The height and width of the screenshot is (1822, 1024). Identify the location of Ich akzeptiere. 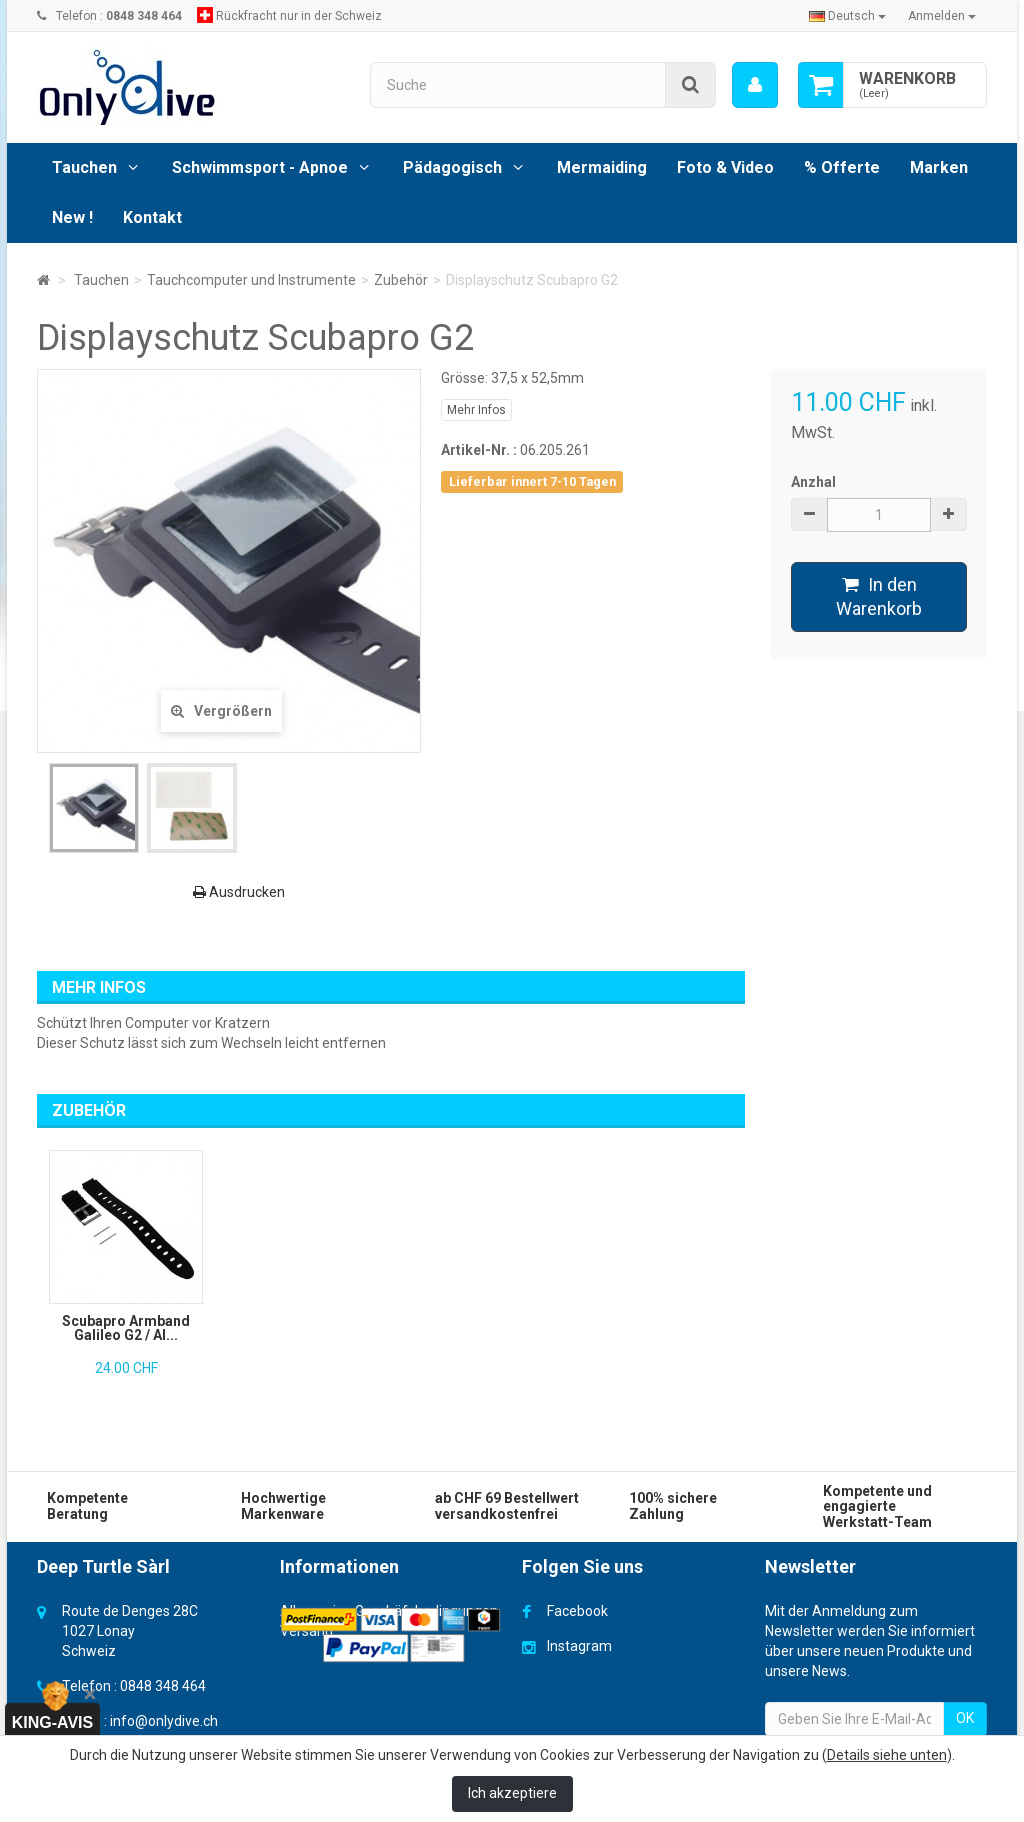
(512, 1793).